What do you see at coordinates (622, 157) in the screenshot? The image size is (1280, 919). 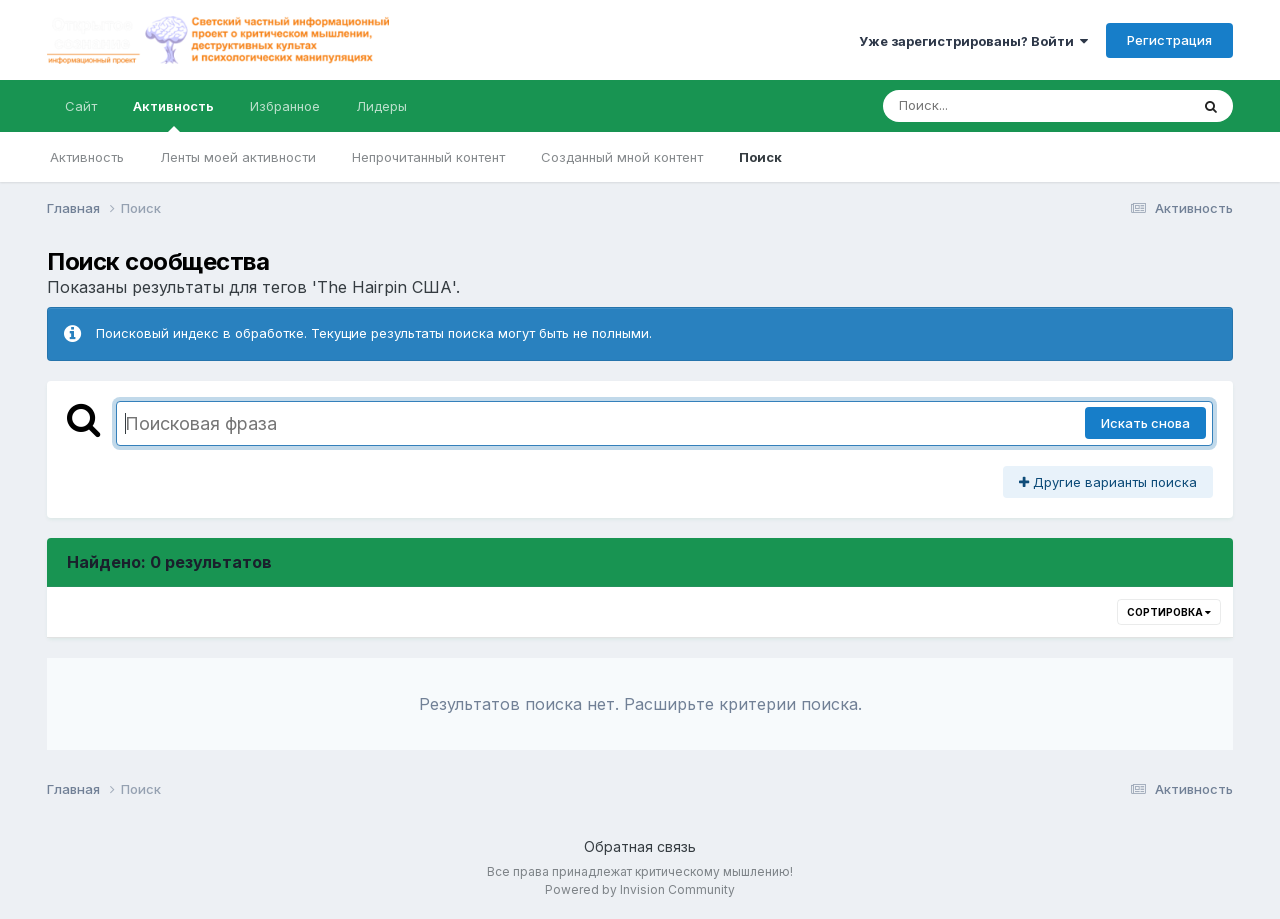 I see `Созданный мной контент` at bounding box center [622, 157].